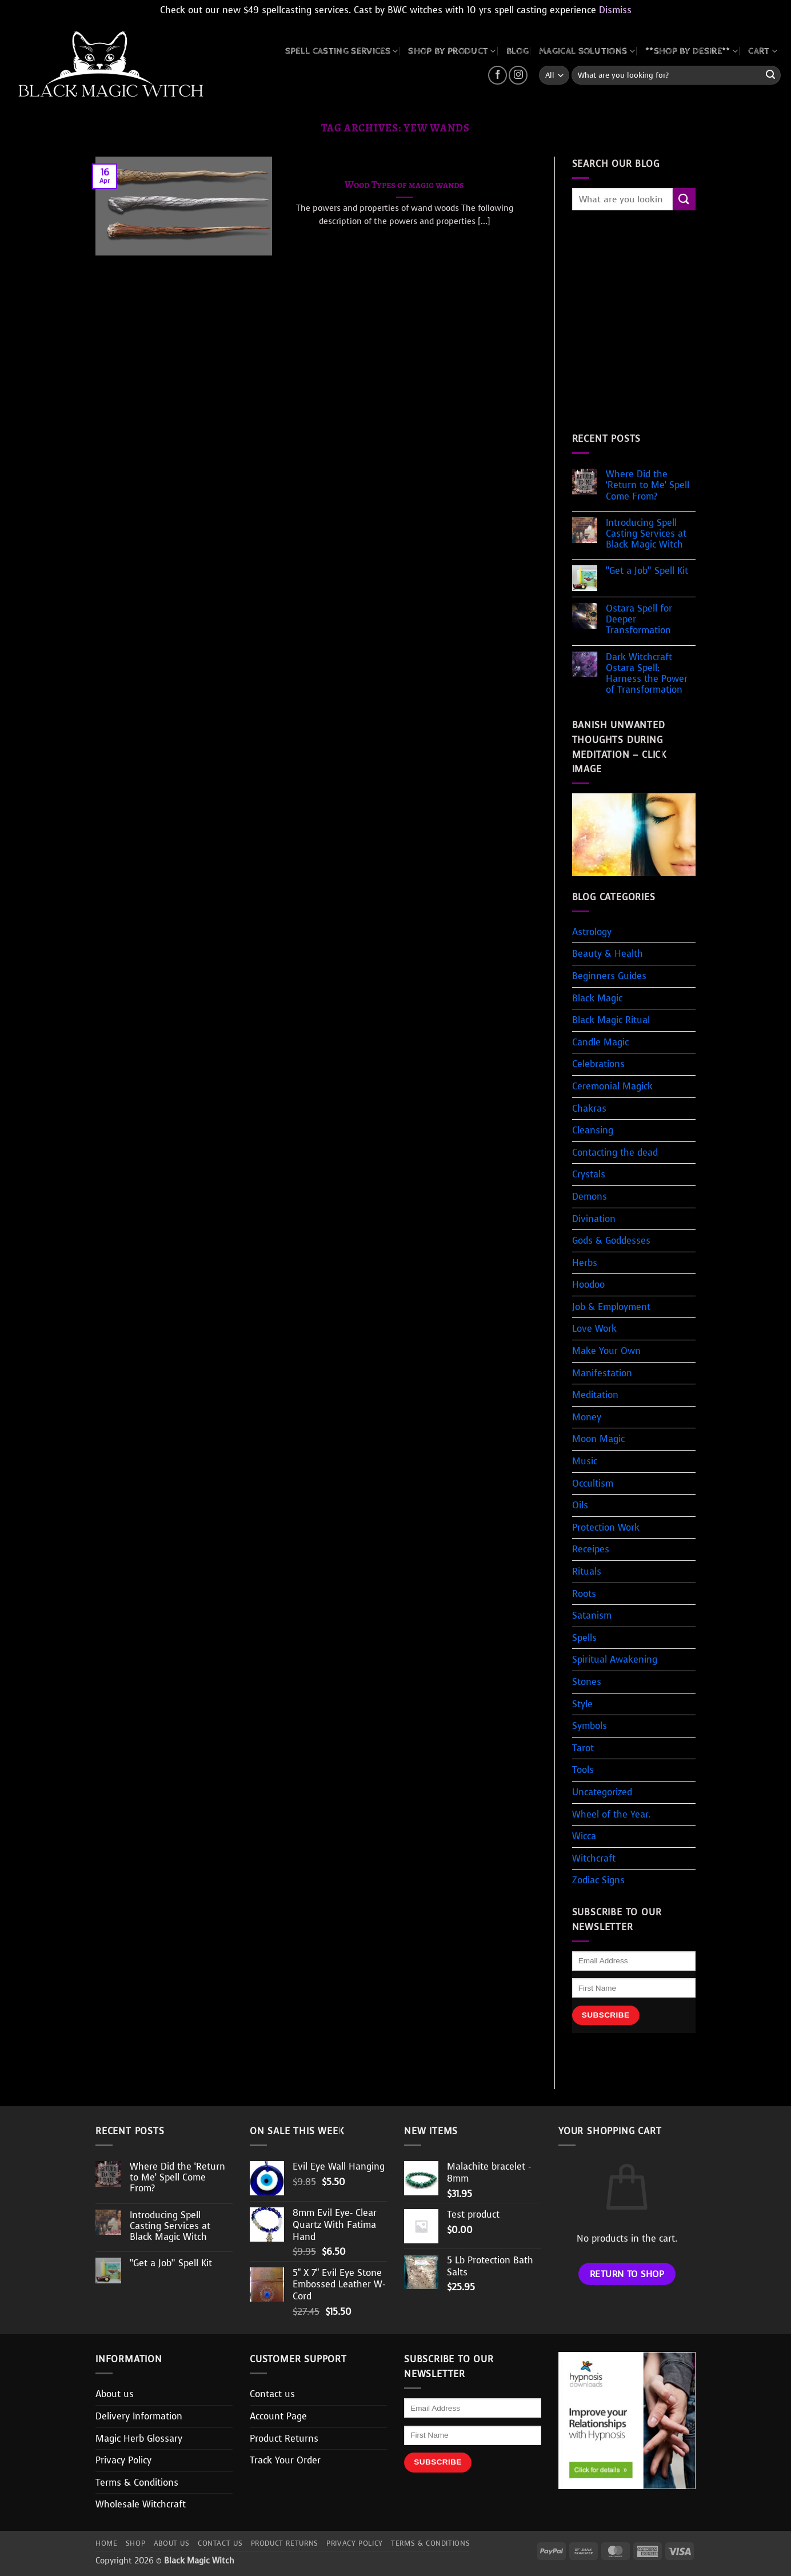 The image size is (791, 2576). What do you see at coordinates (584, 1594) in the screenshot?
I see `Roots` at bounding box center [584, 1594].